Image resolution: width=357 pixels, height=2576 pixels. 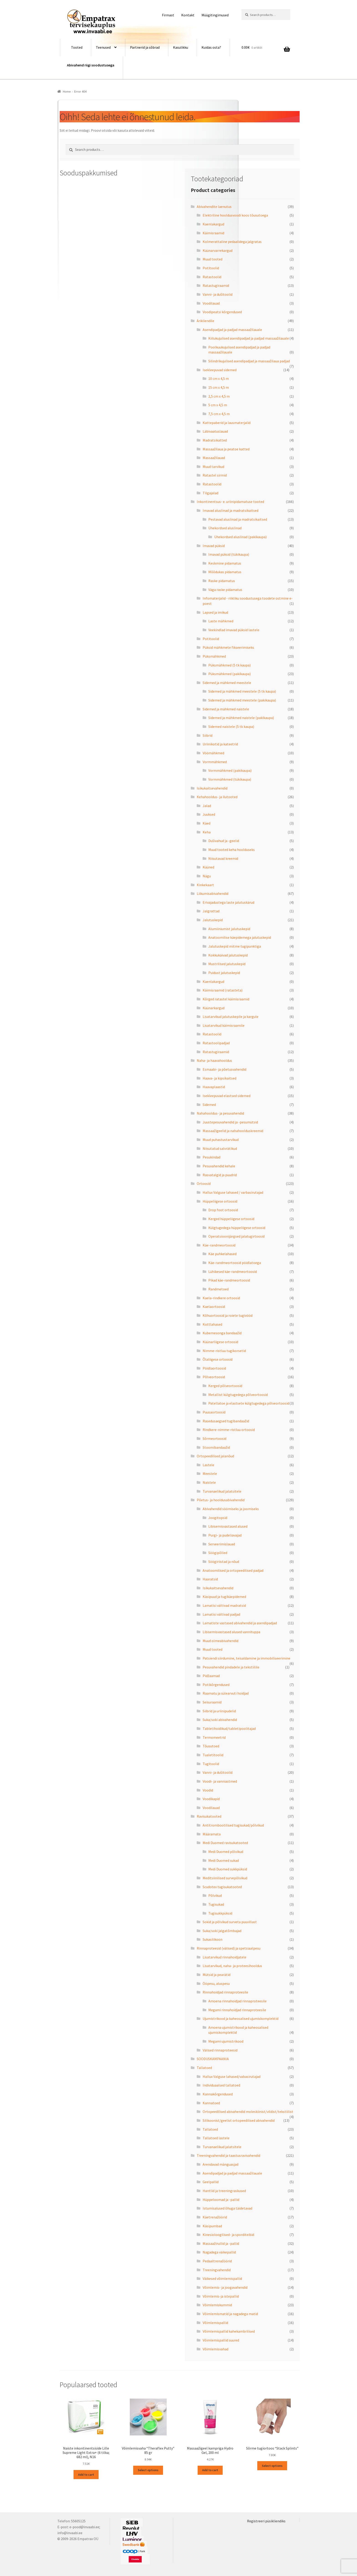 What do you see at coordinates (210, 493) in the screenshot?
I see `Tilgajalad` at bounding box center [210, 493].